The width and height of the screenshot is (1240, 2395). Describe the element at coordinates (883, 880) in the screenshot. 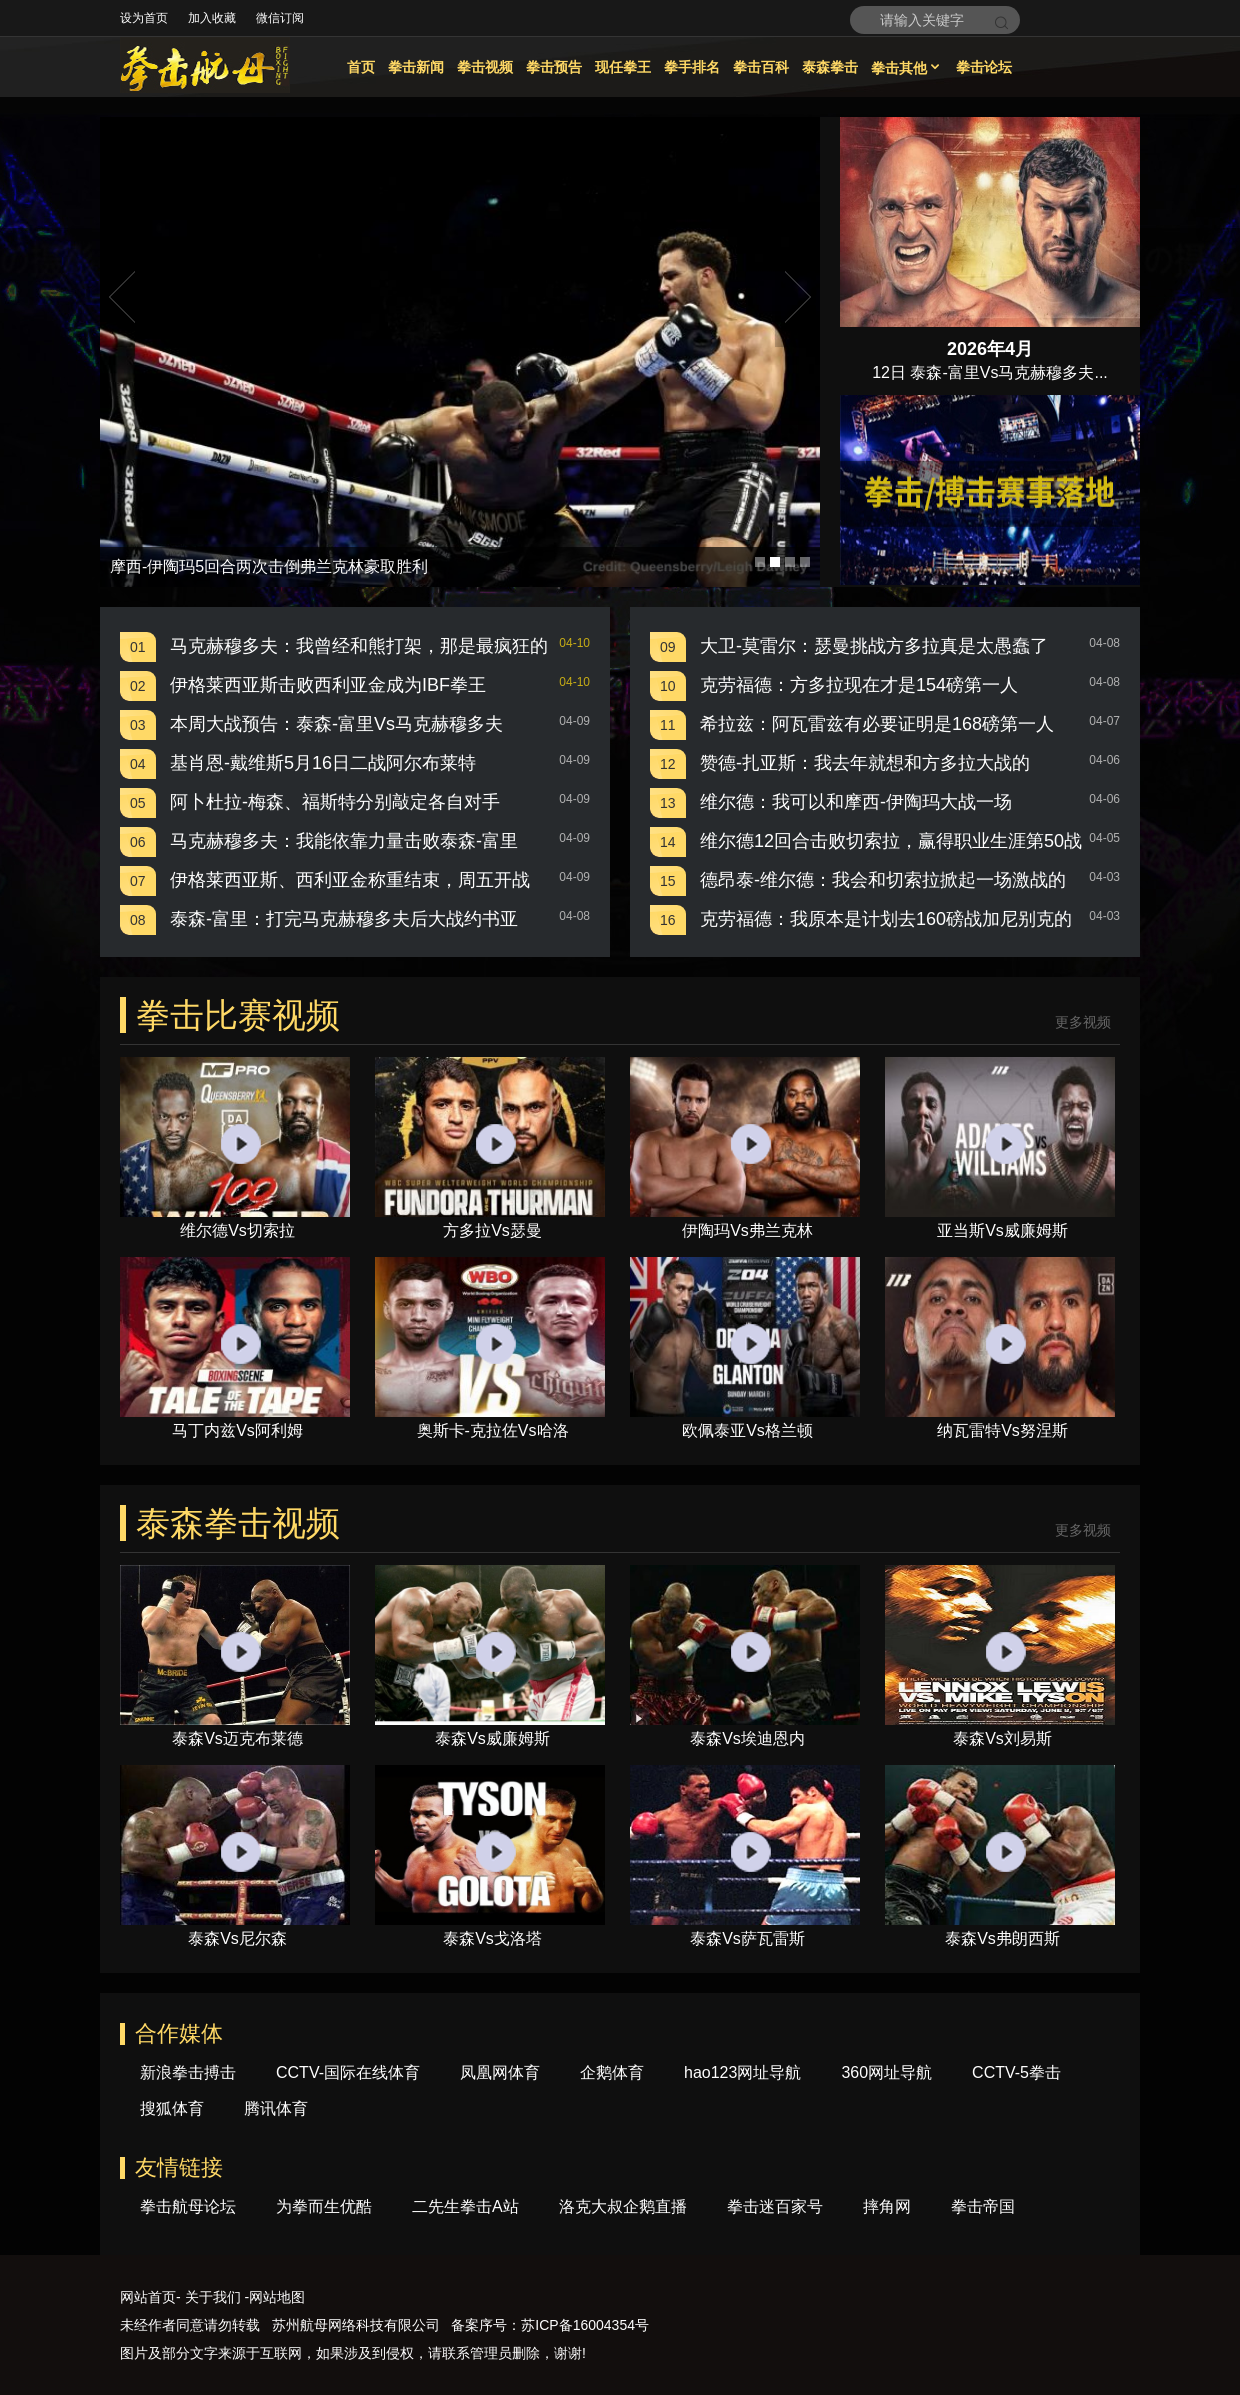

I see `德昂泰-维尔德：我会和切索拉掀起一场激战的` at that location.